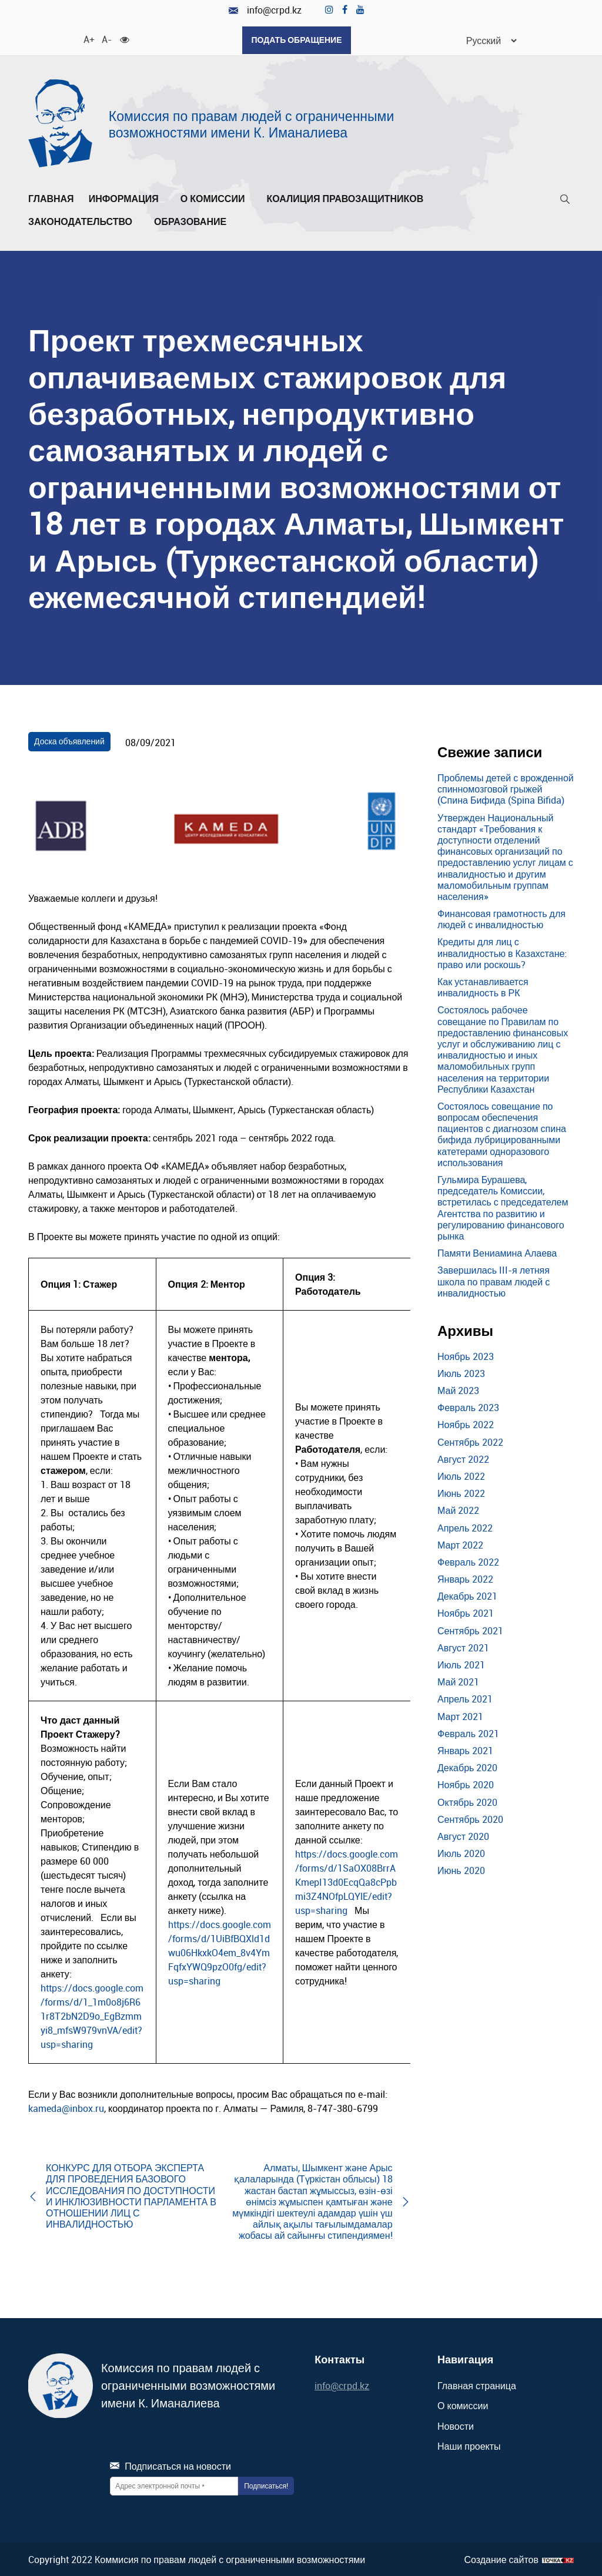 Image resolution: width=602 pixels, height=2576 pixels. Describe the element at coordinates (219, 1952) in the screenshot. I see `https://docs.google.com/forms/d/1UiBfBQXld1dwu06HkxkO4em_8v4YmFqfxYWQ9pzO0fg/edit?usp=sharing` at that location.